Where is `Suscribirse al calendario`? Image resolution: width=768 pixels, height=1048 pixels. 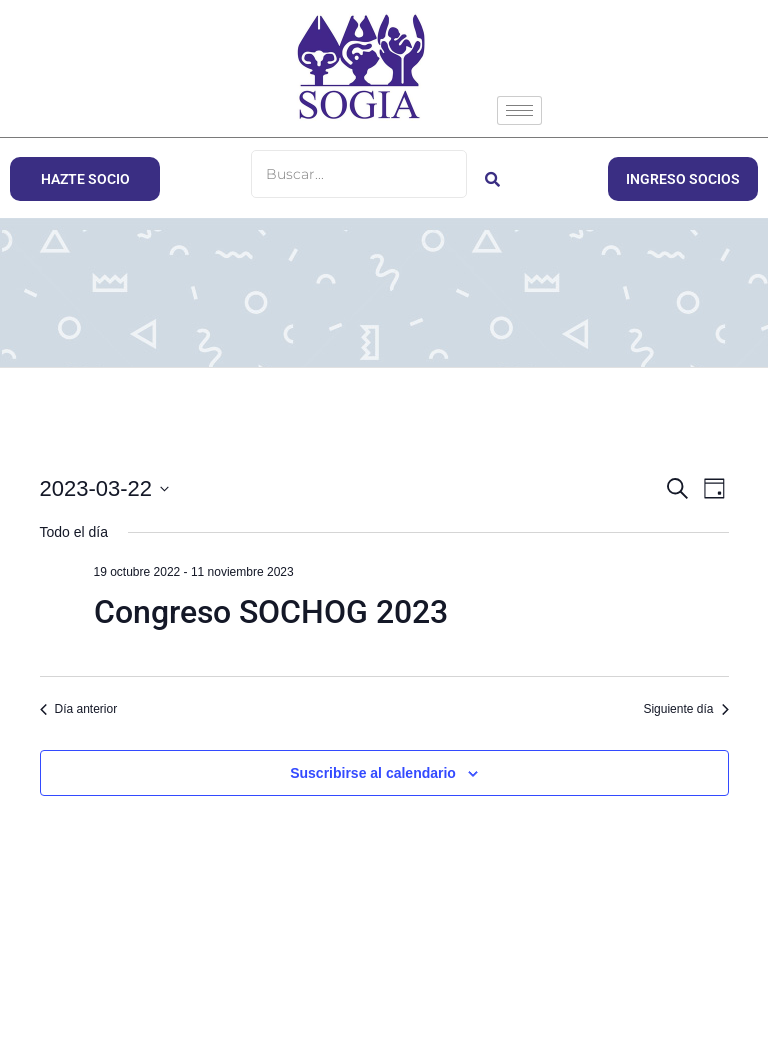
Suscribirse al calendario is located at coordinates (373, 773).